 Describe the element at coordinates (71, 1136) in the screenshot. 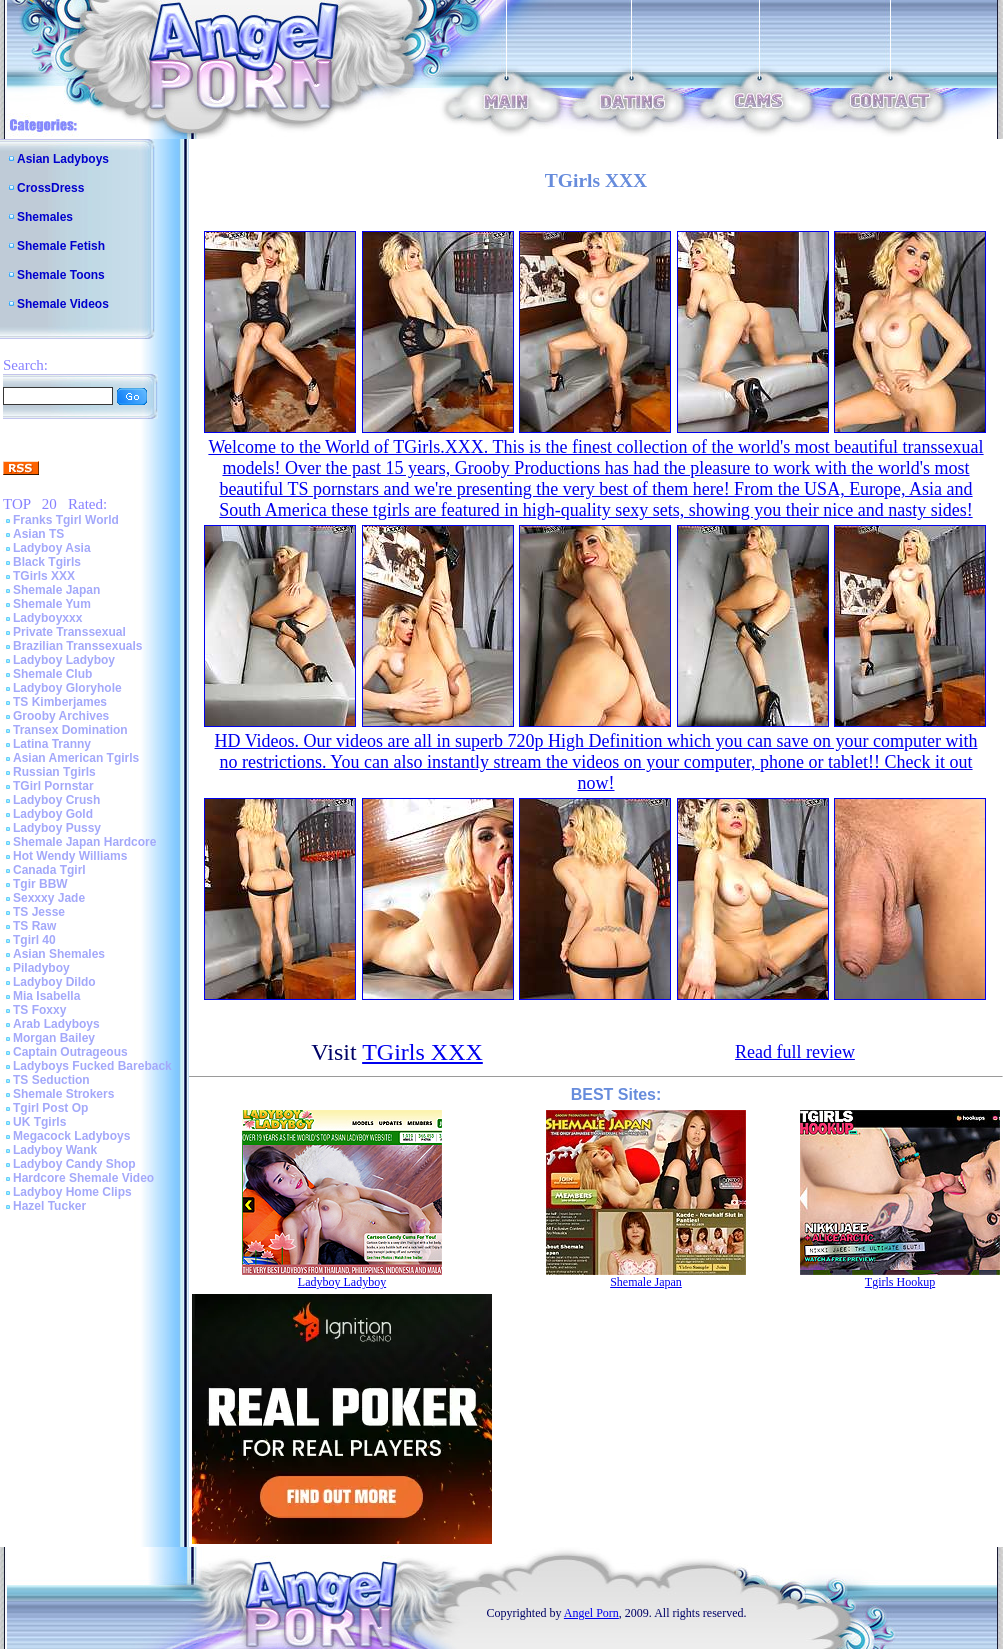

I see `Megacock Ladyboys` at that location.